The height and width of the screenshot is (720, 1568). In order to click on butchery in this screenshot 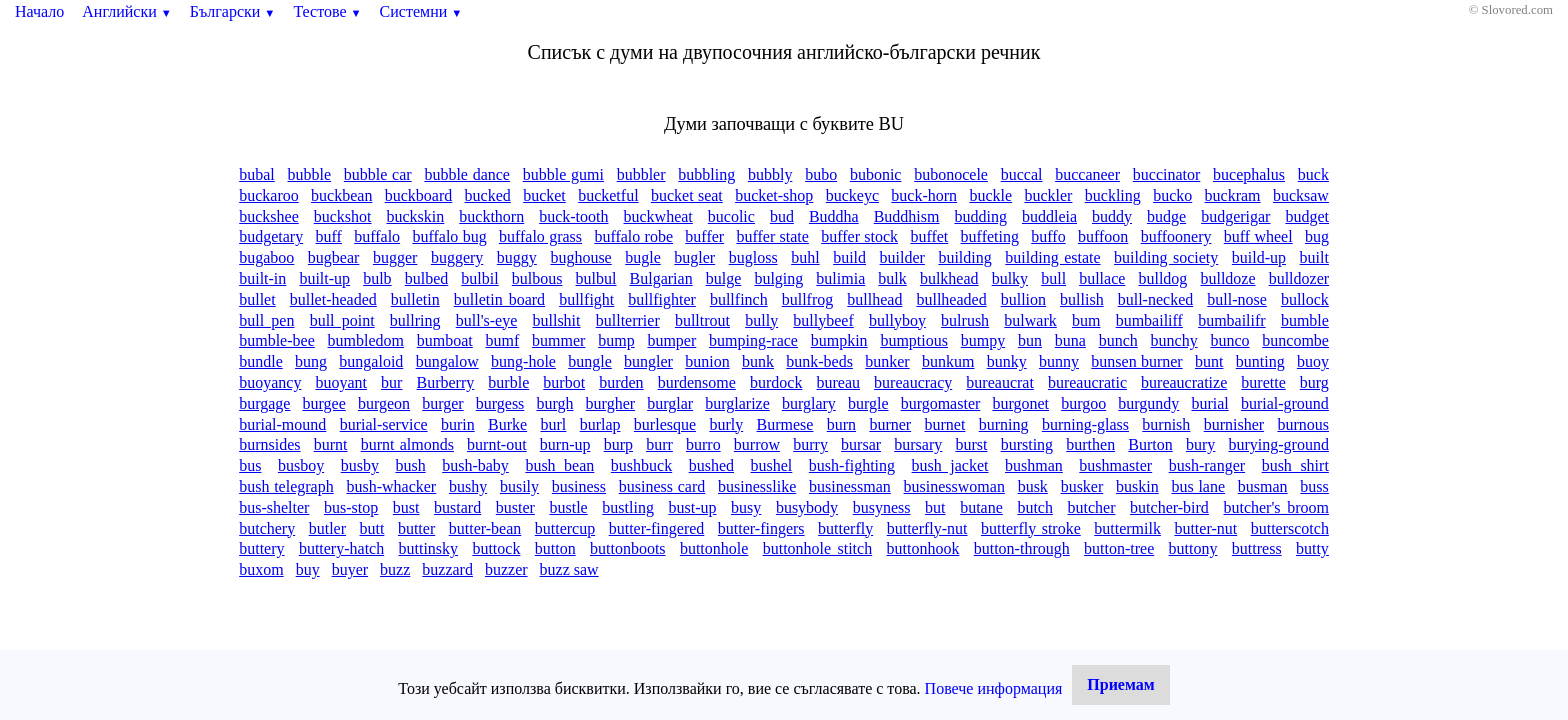, I will do `click(267, 528)`.